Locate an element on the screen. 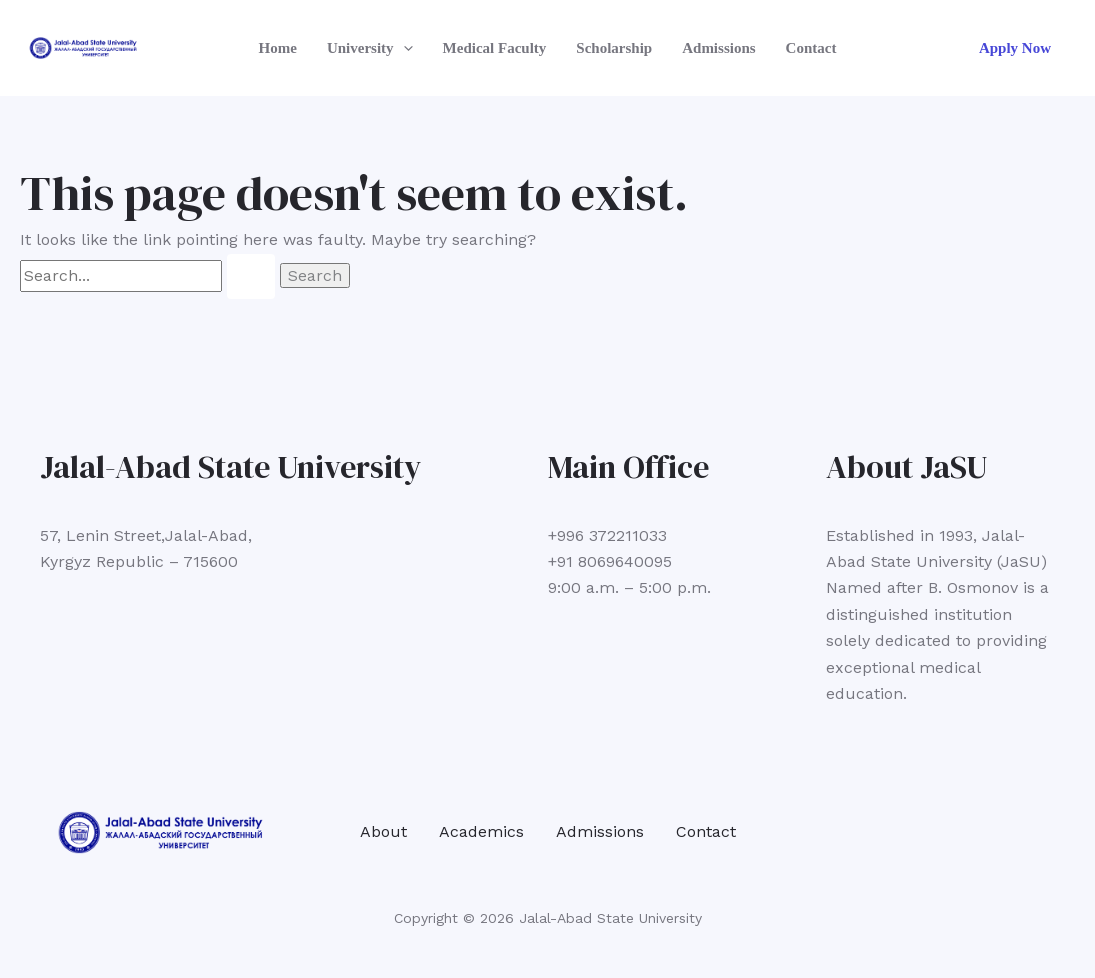 The image size is (1095, 978). Academics is located at coordinates (481, 831).